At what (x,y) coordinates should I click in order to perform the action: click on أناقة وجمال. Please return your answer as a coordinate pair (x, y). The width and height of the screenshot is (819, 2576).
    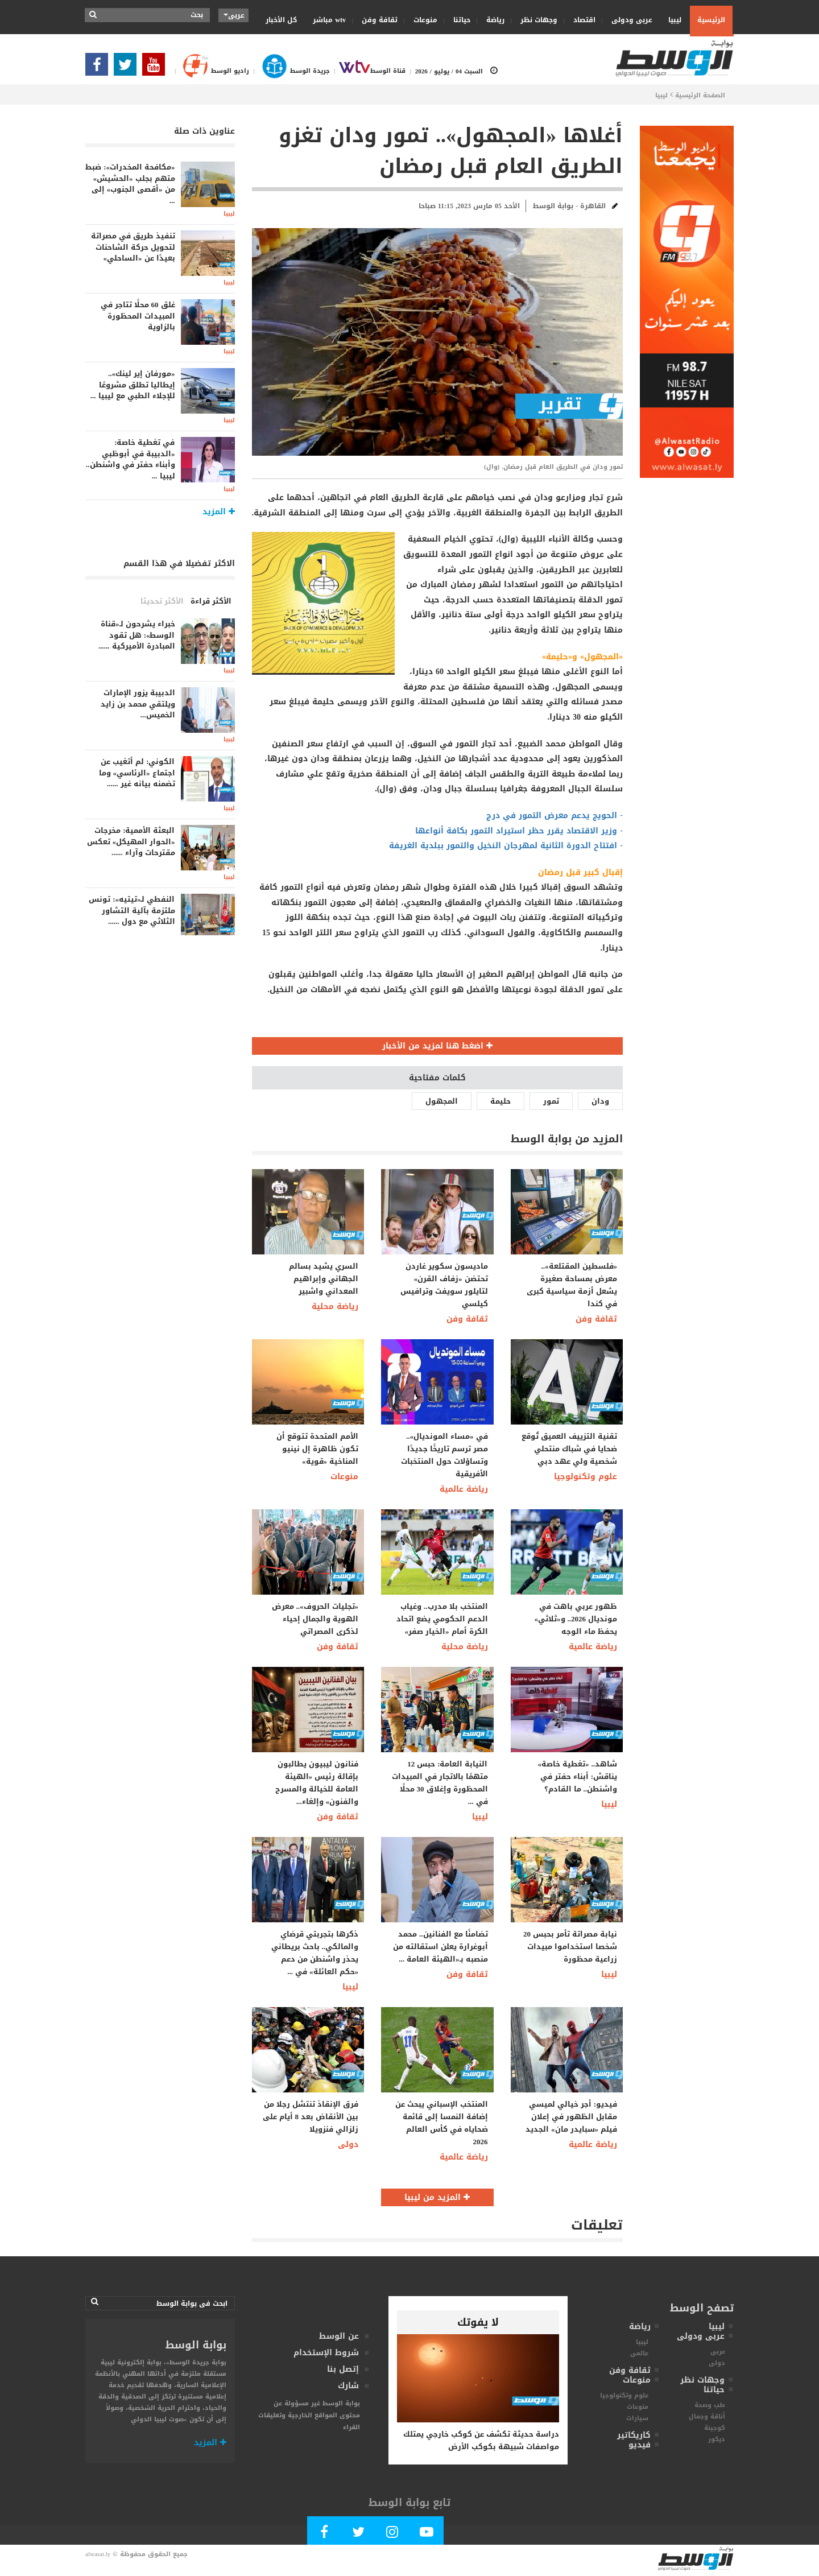
    Looking at the image, I should click on (707, 2416).